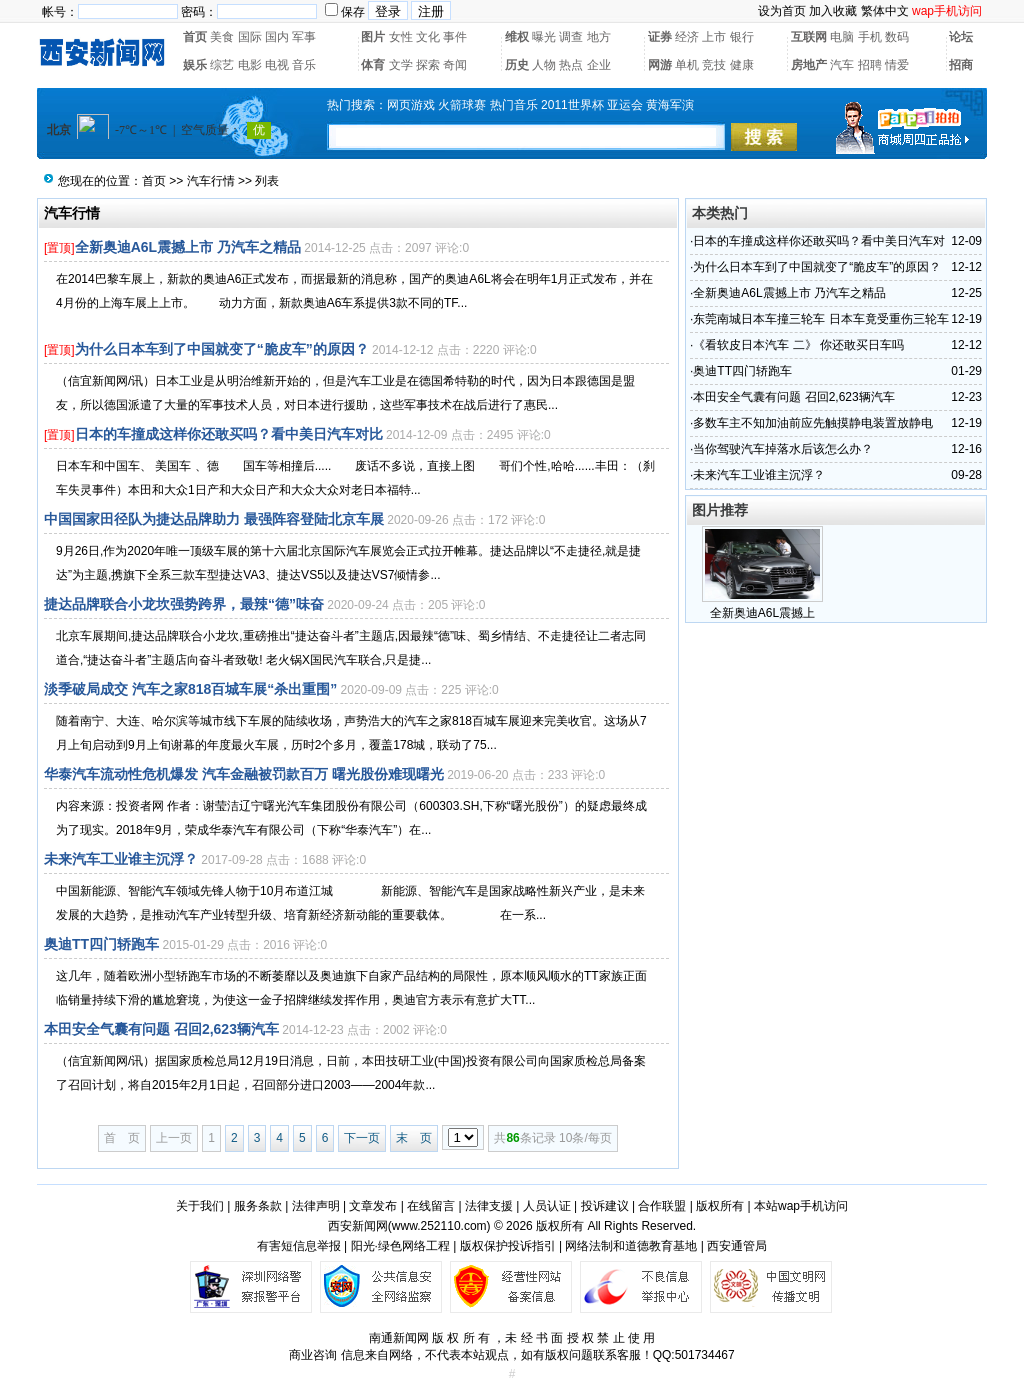 This screenshot has width=1024, height=1384. Describe the element at coordinates (961, 65) in the screenshot. I see `招商` at that location.